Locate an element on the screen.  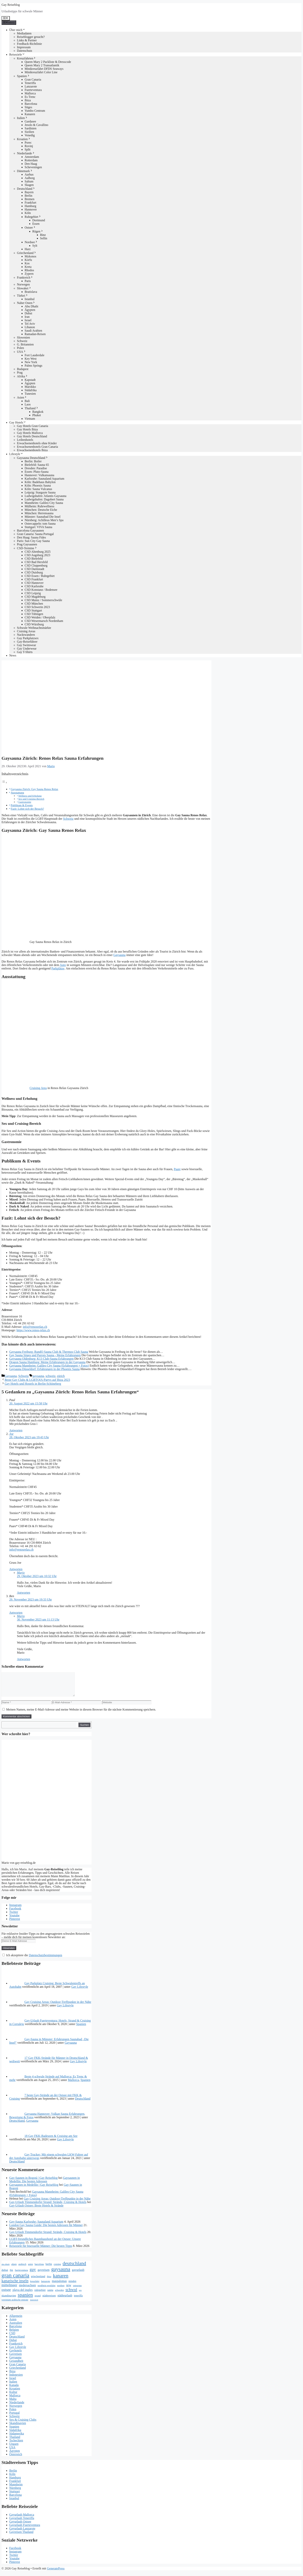
Gay Hotels Ibiza is located at coordinates (27, 429).